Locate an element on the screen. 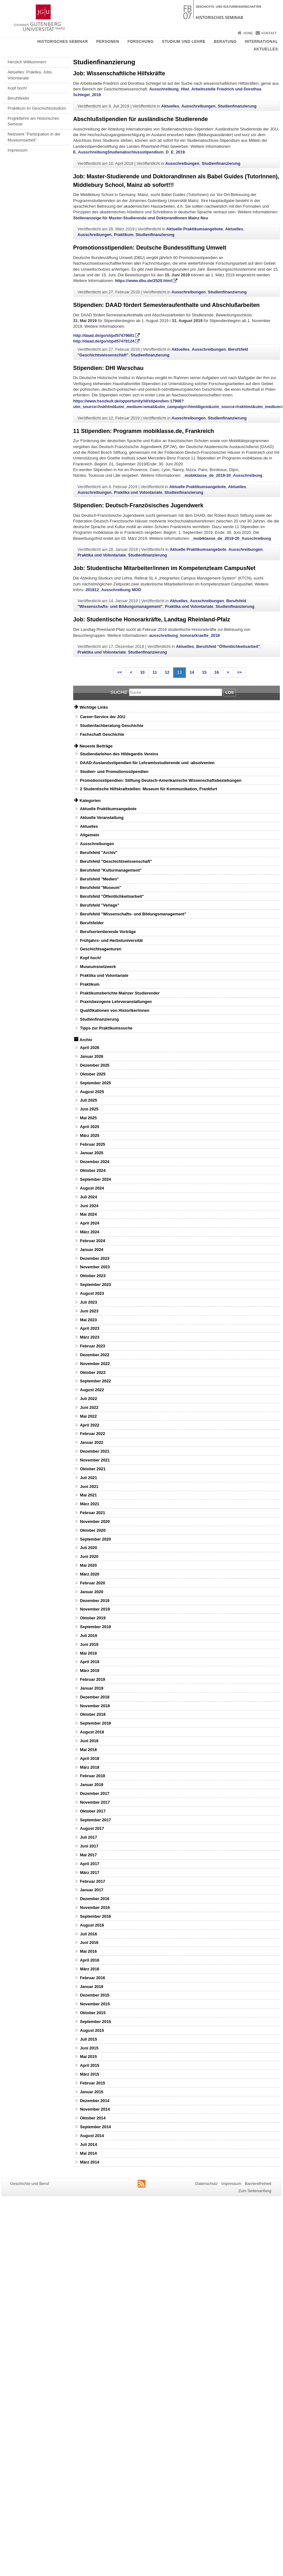  Studium und Lehre is located at coordinates (183, 41).